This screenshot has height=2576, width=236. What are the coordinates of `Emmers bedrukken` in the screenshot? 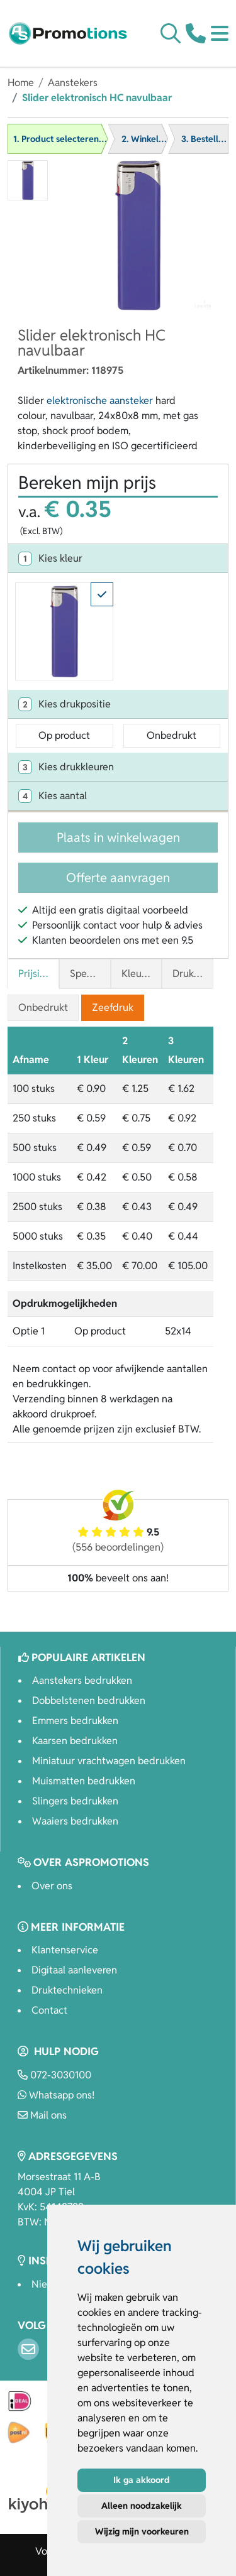 It's located at (75, 1720).